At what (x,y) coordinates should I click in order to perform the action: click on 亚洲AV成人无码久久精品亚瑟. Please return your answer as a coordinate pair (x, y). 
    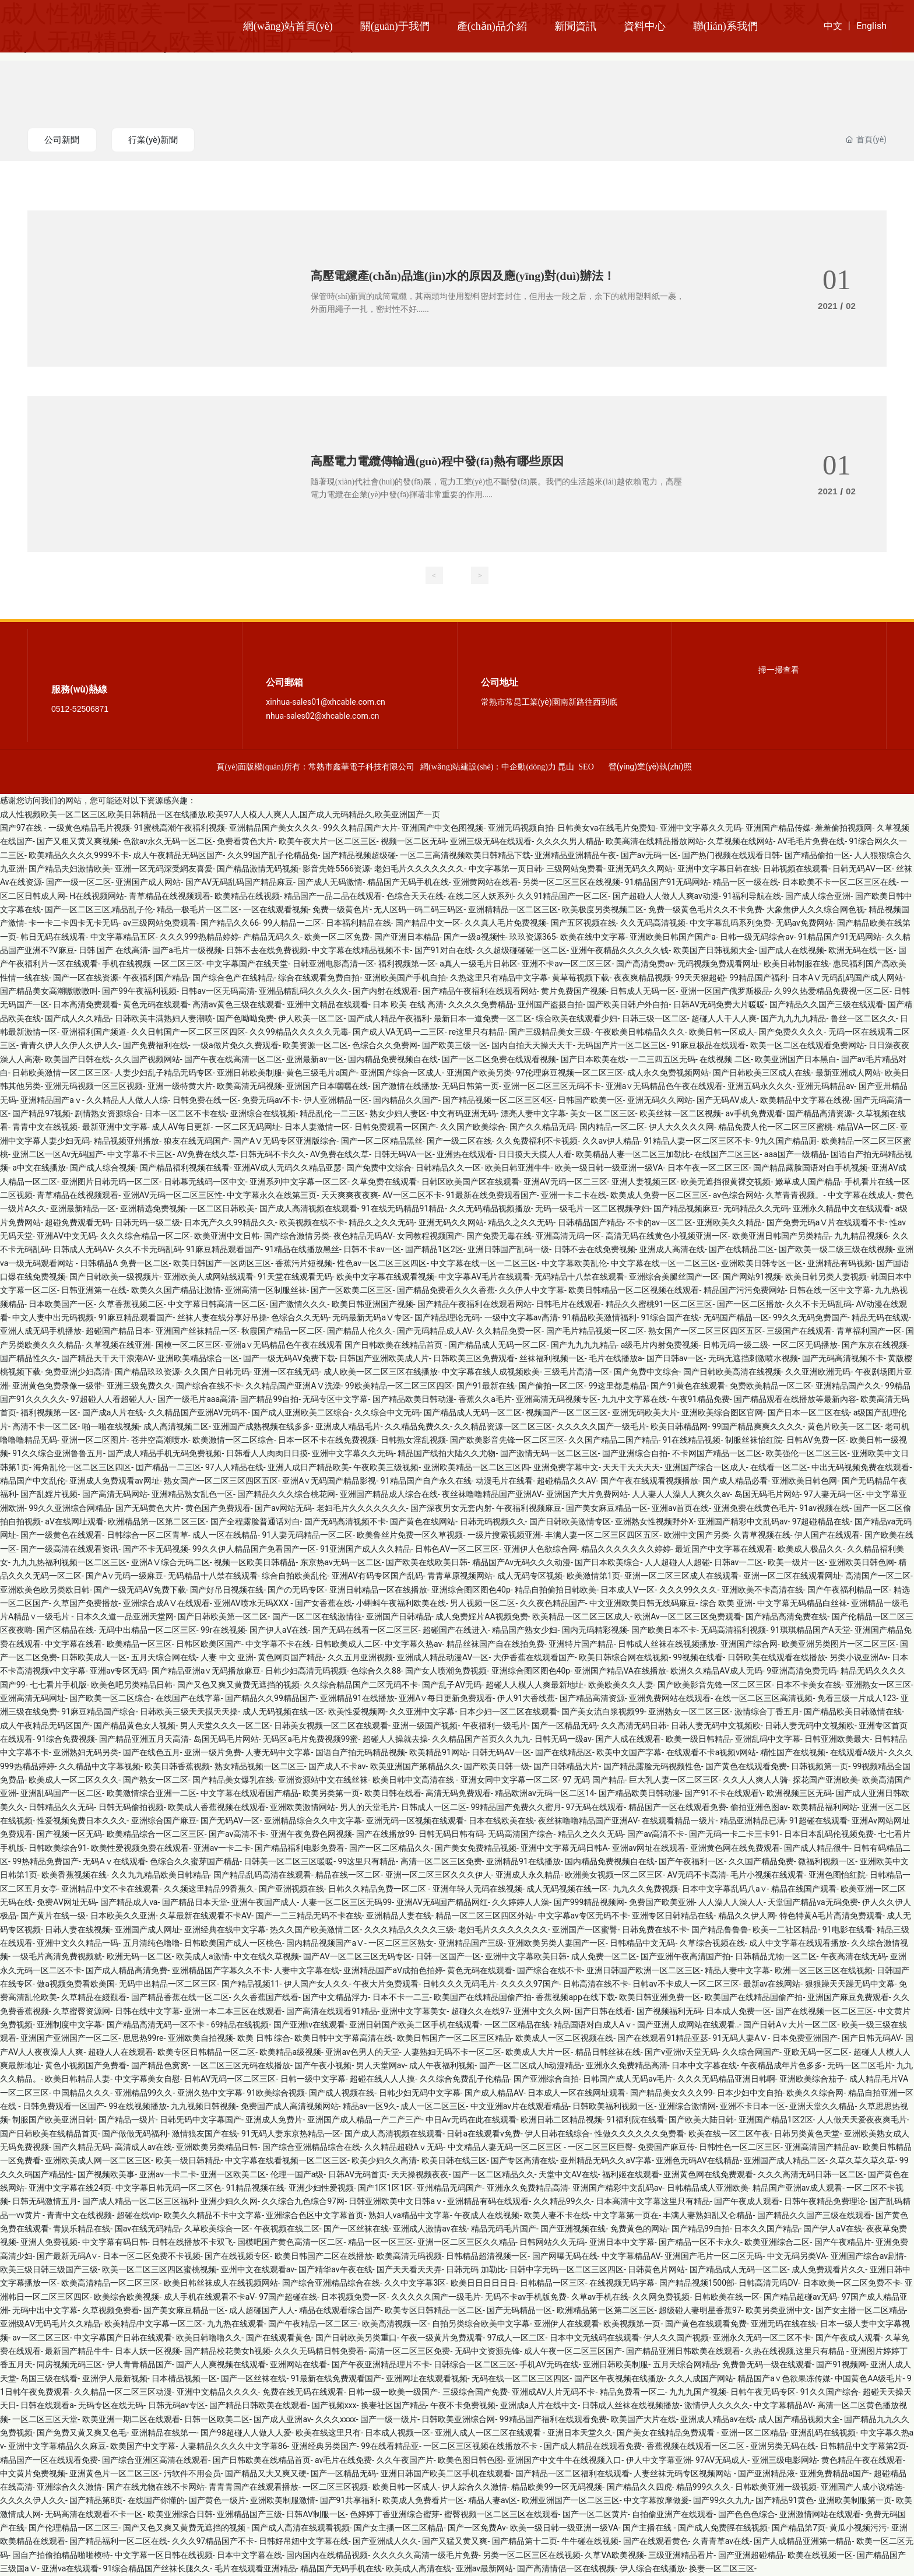
    Looking at the image, I should click on (288, 1168).